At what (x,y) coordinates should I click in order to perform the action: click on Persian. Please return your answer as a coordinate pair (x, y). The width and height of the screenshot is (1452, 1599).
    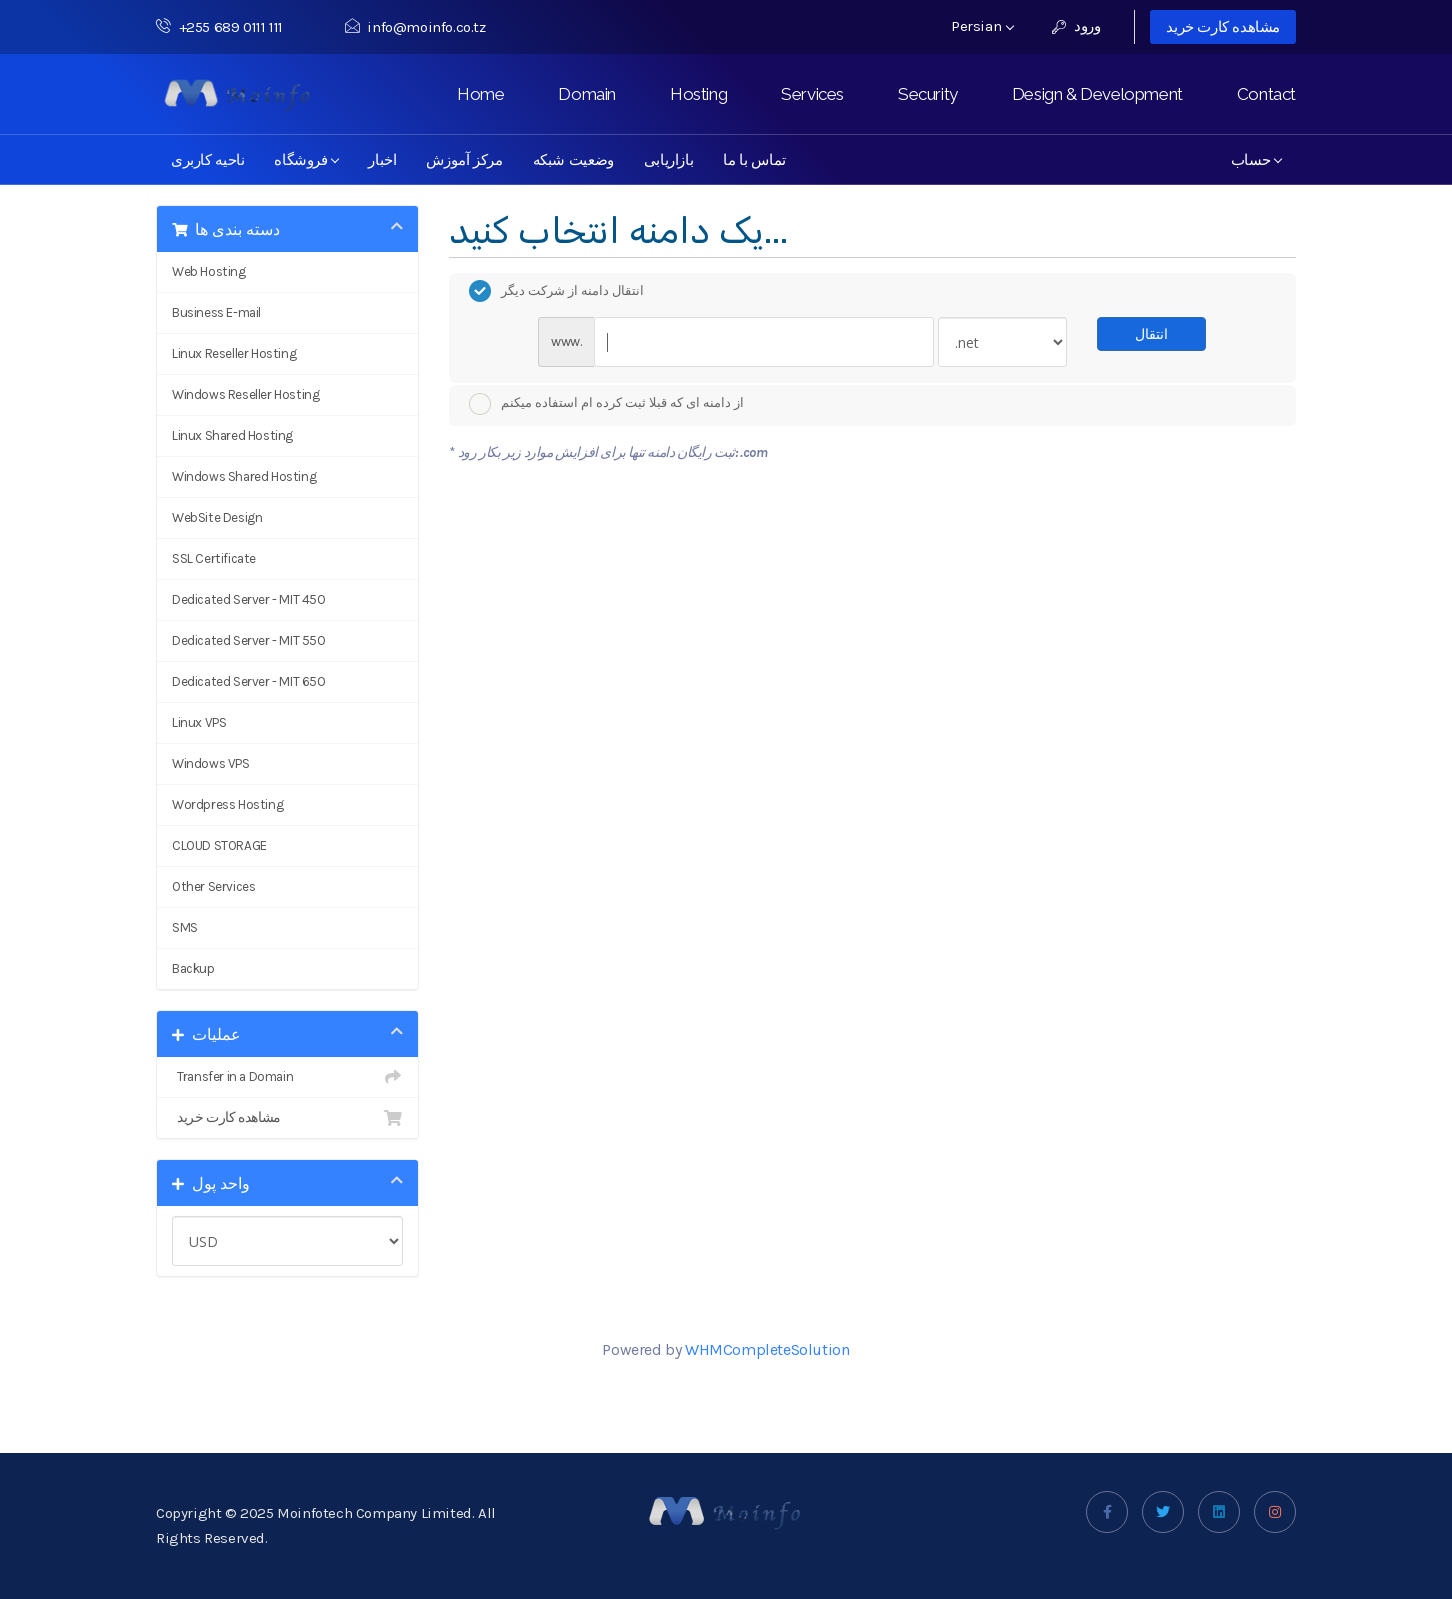
    Looking at the image, I should click on (982, 26).